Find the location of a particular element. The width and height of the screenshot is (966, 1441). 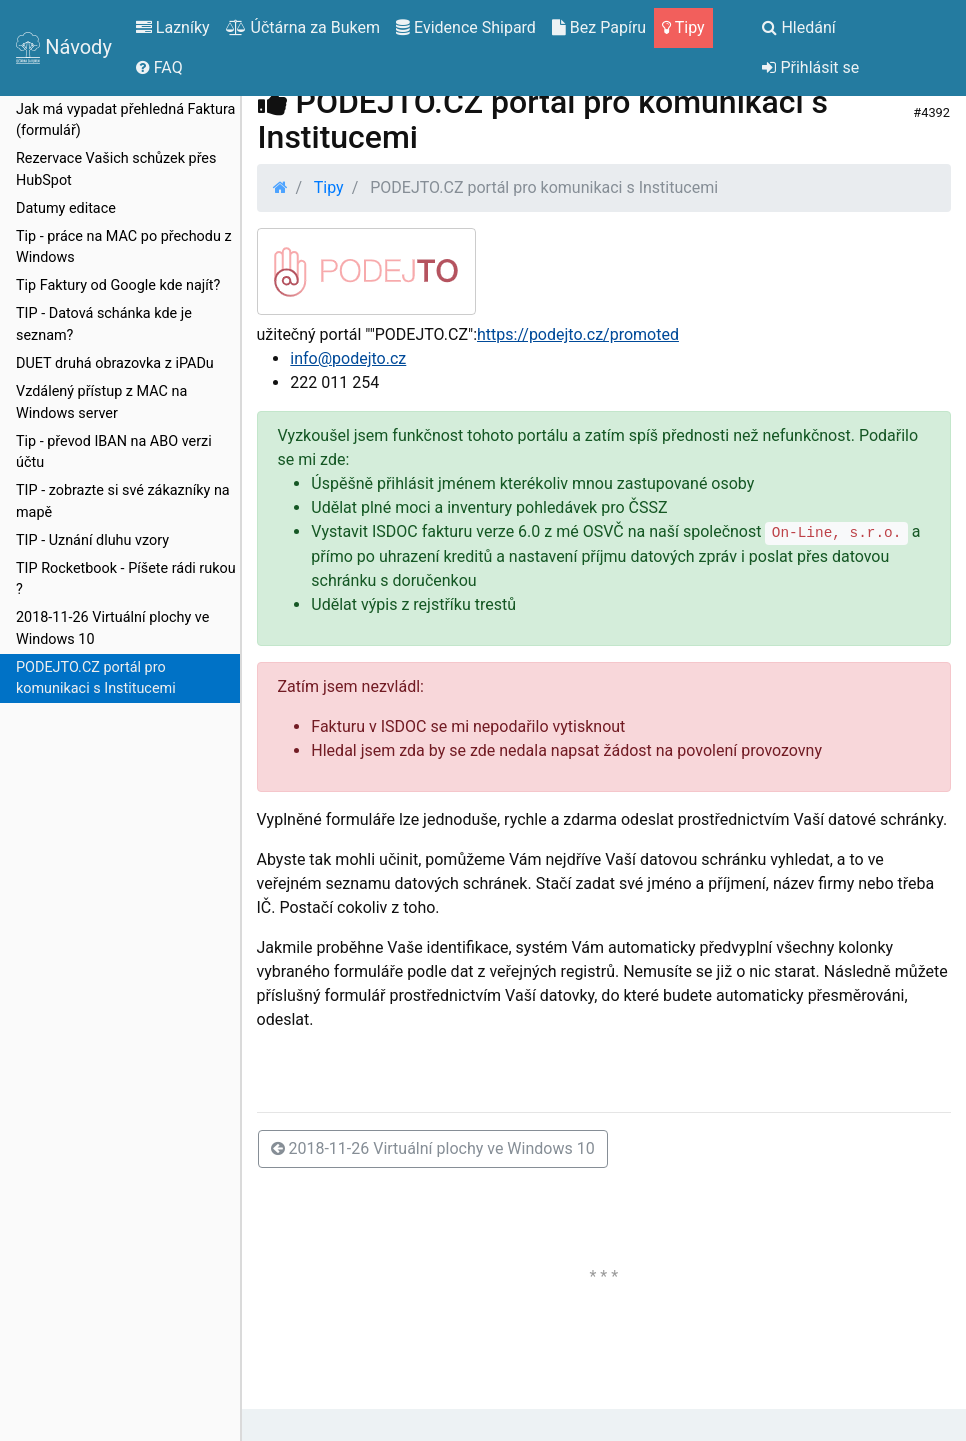

TIP - zobrazte si své zákazníky na mapě is located at coordinates (123, 501).